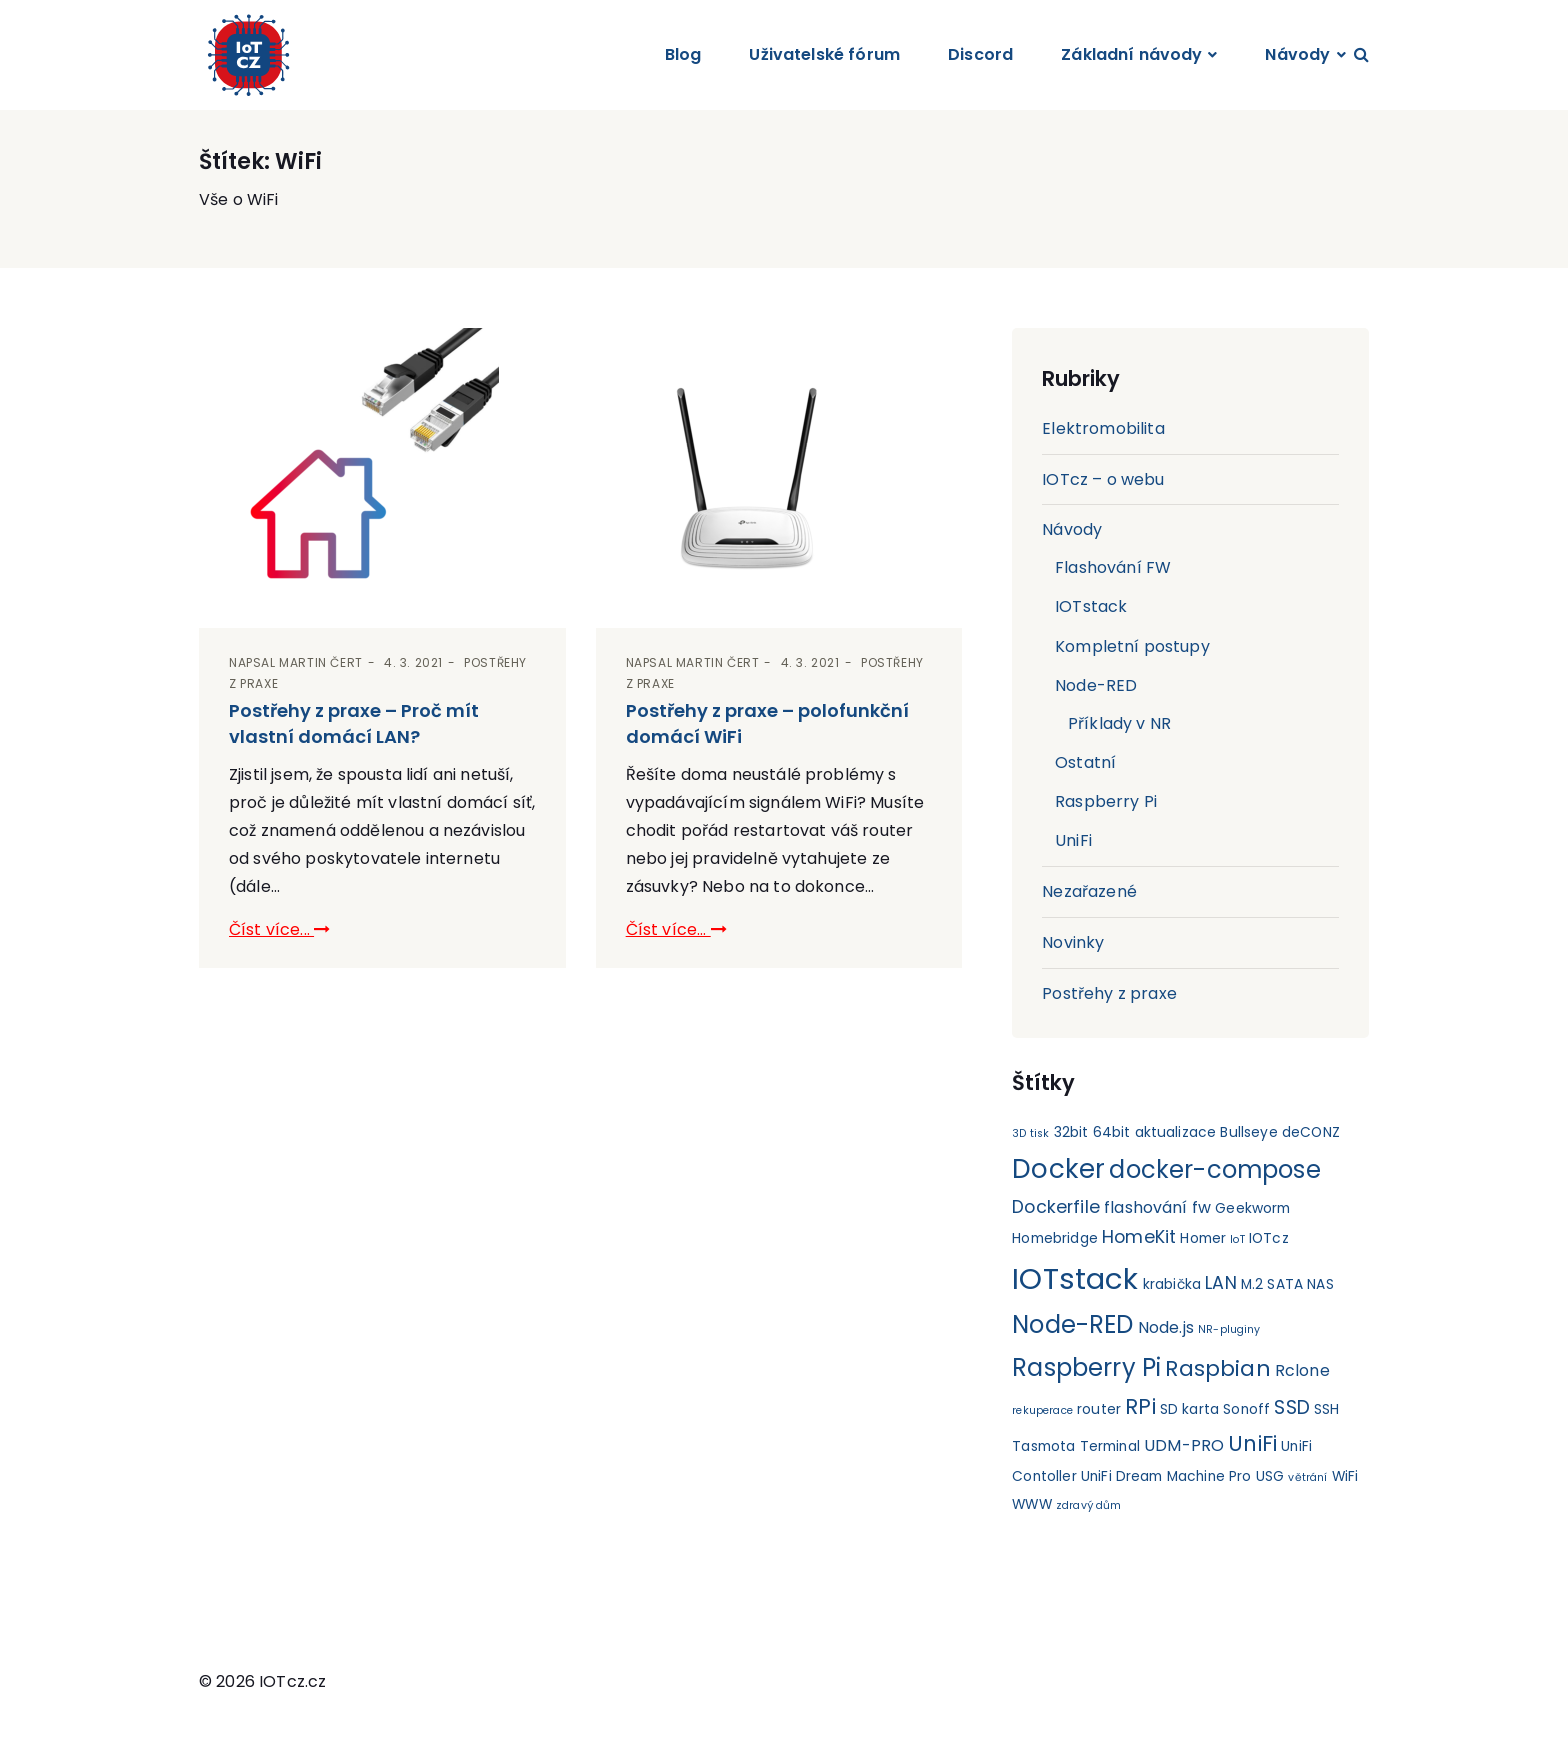  Describe the element at coordinates (1249, 1132) in the screenshot. I see `Bullseye [Bullseye (2 položky)]` at that location.